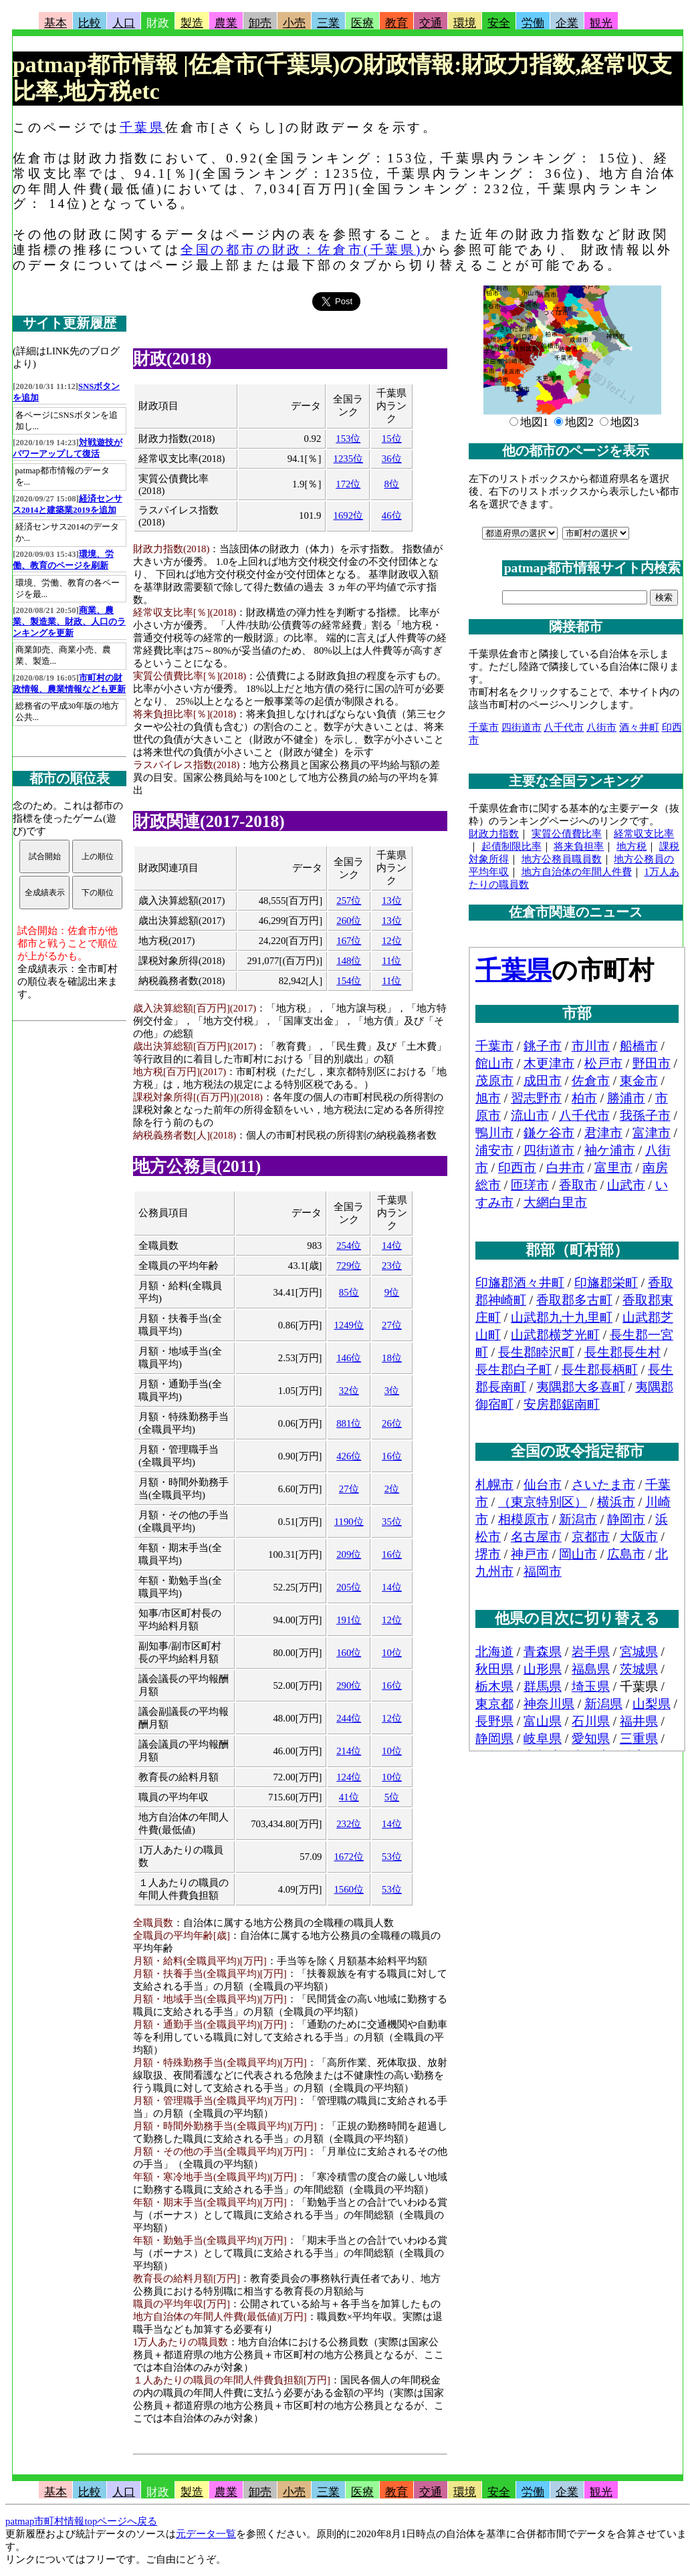  What do you see at coordinates (348, 1358) in the screenshot?
I see `146位` at bounding box center [348, 1358].